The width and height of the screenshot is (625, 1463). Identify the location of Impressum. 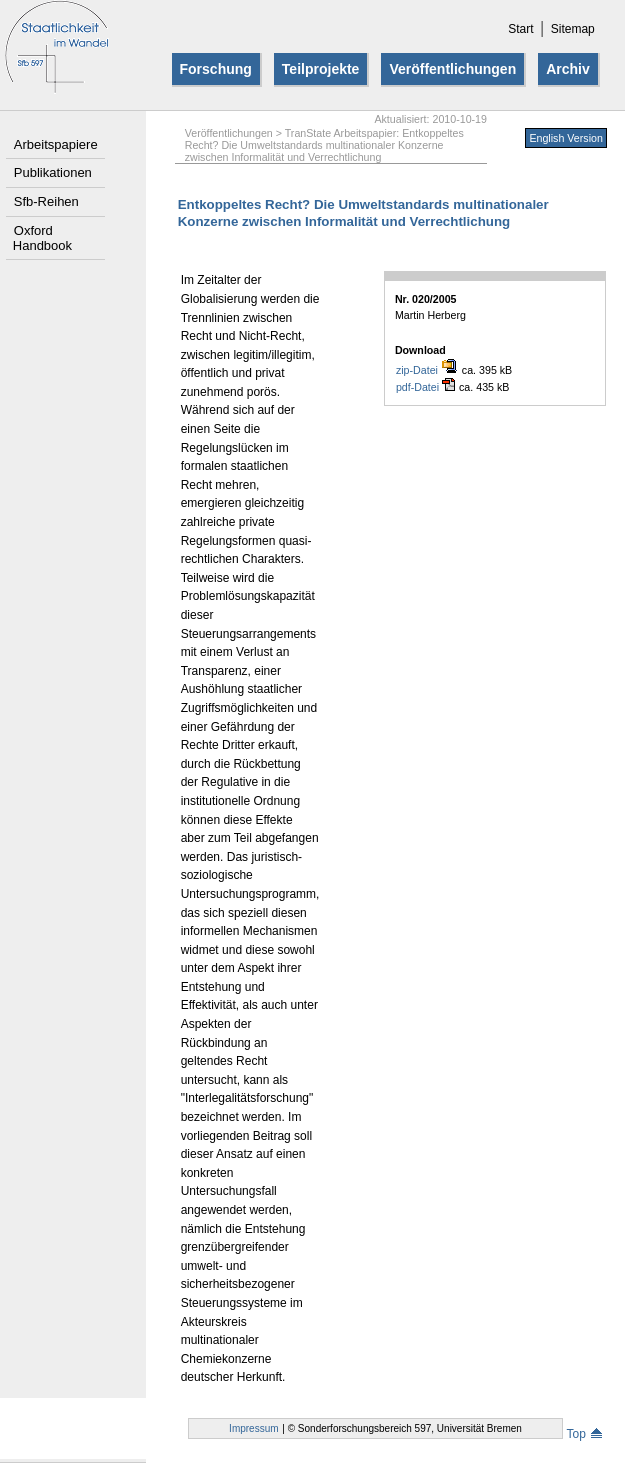
(253, 1428).